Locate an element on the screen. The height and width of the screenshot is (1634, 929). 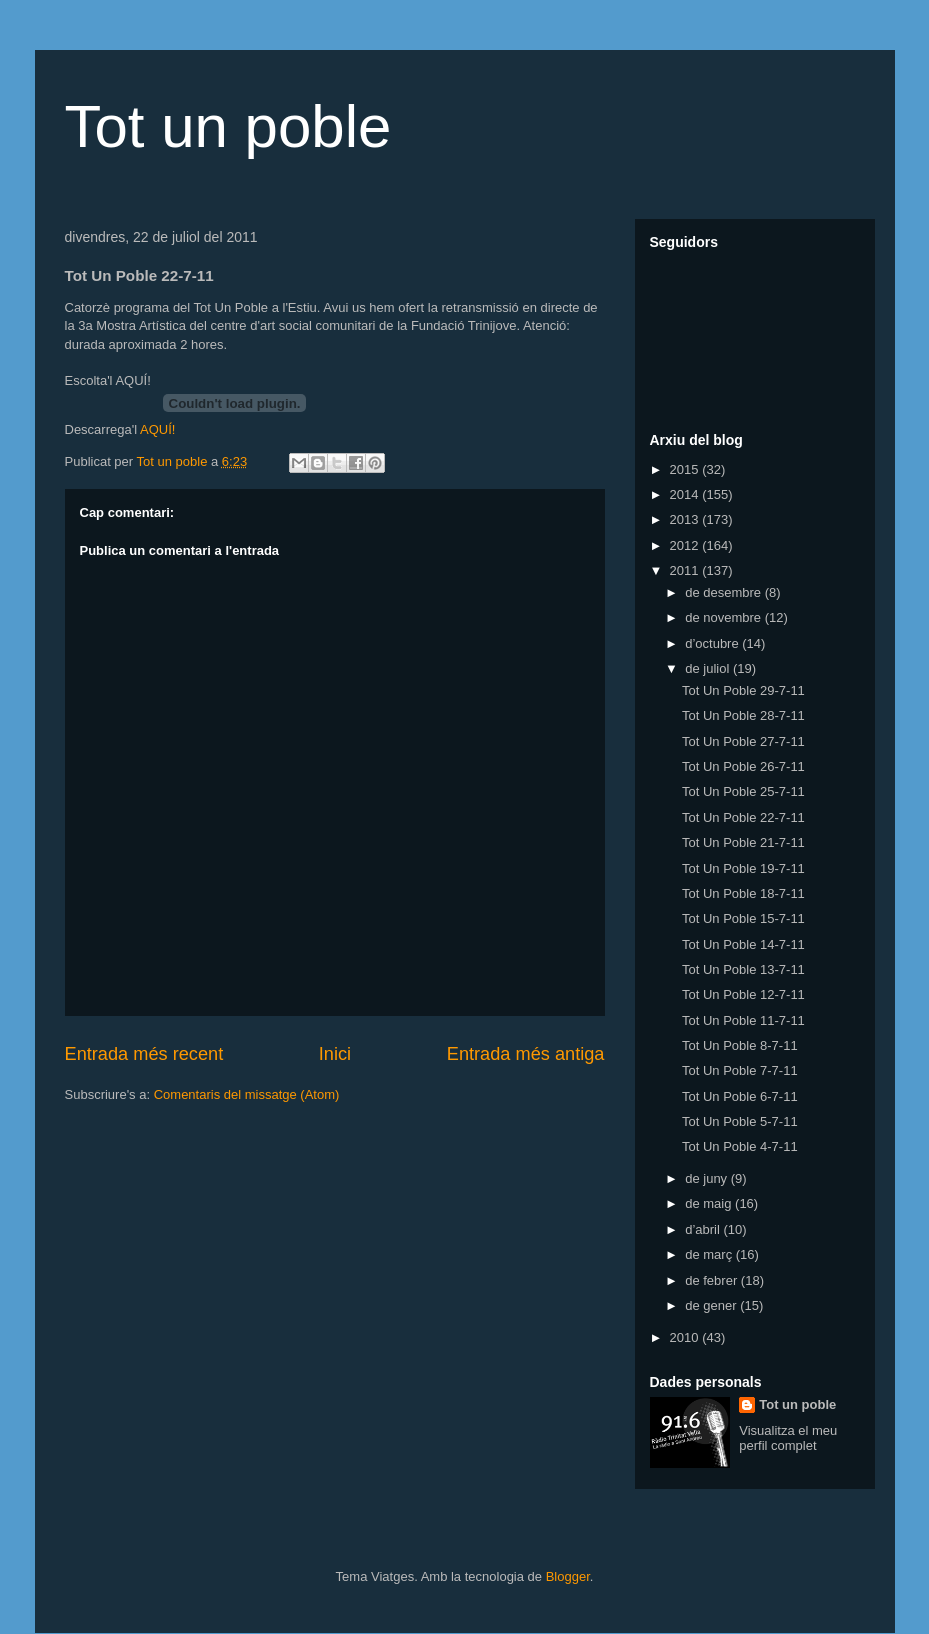
Tot Un Poble 6-7-11 is located at coordinates (740, 1096).